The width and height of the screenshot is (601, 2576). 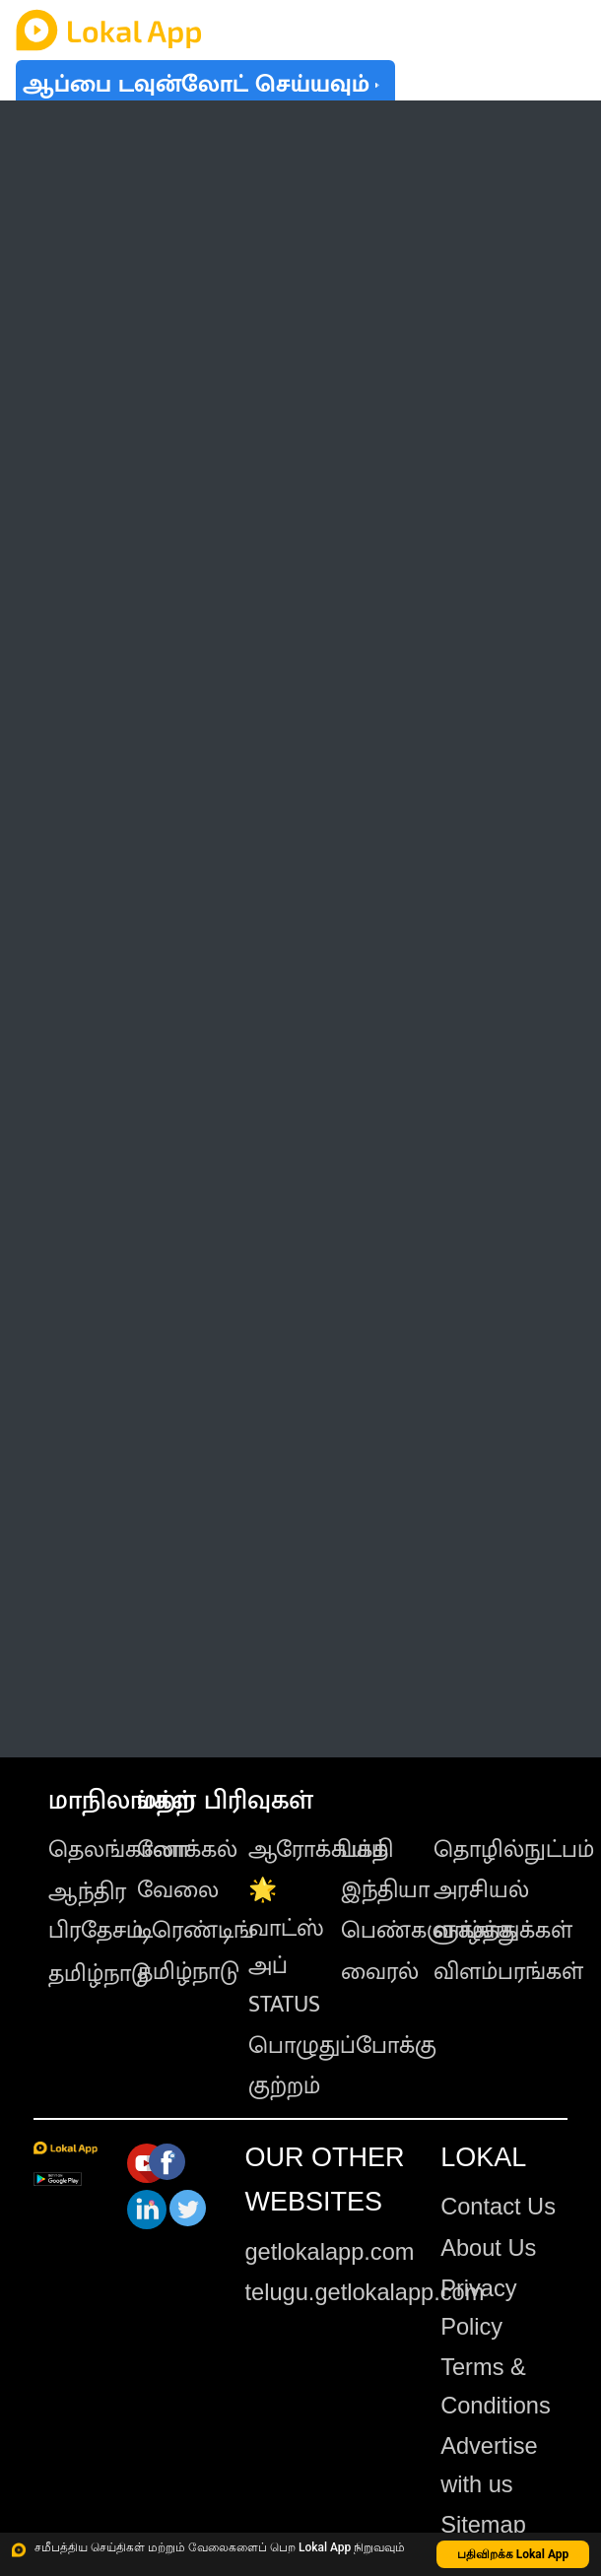 I want to click on அரசியல், so click(x=481, y=1890).